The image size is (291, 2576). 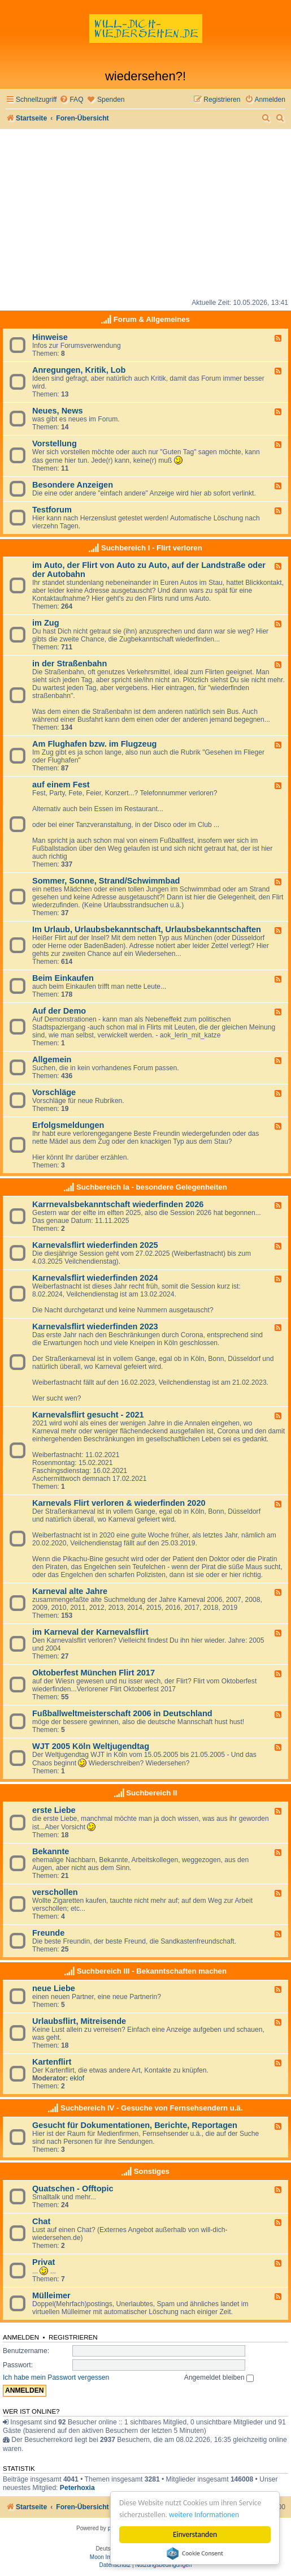 I want to click on neue Liebe, so click(x=53, y=1988).